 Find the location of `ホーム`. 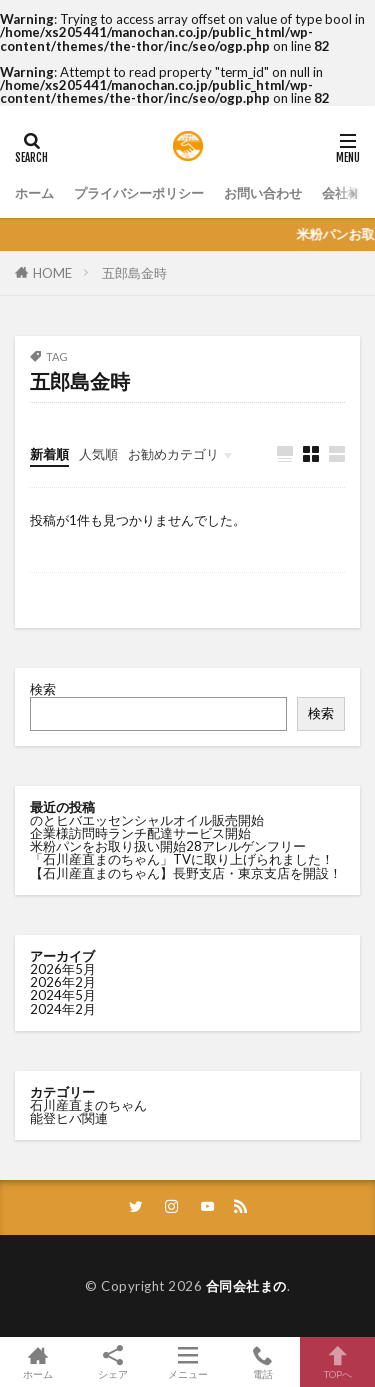

ホーム is located at coordinates (34, 193).